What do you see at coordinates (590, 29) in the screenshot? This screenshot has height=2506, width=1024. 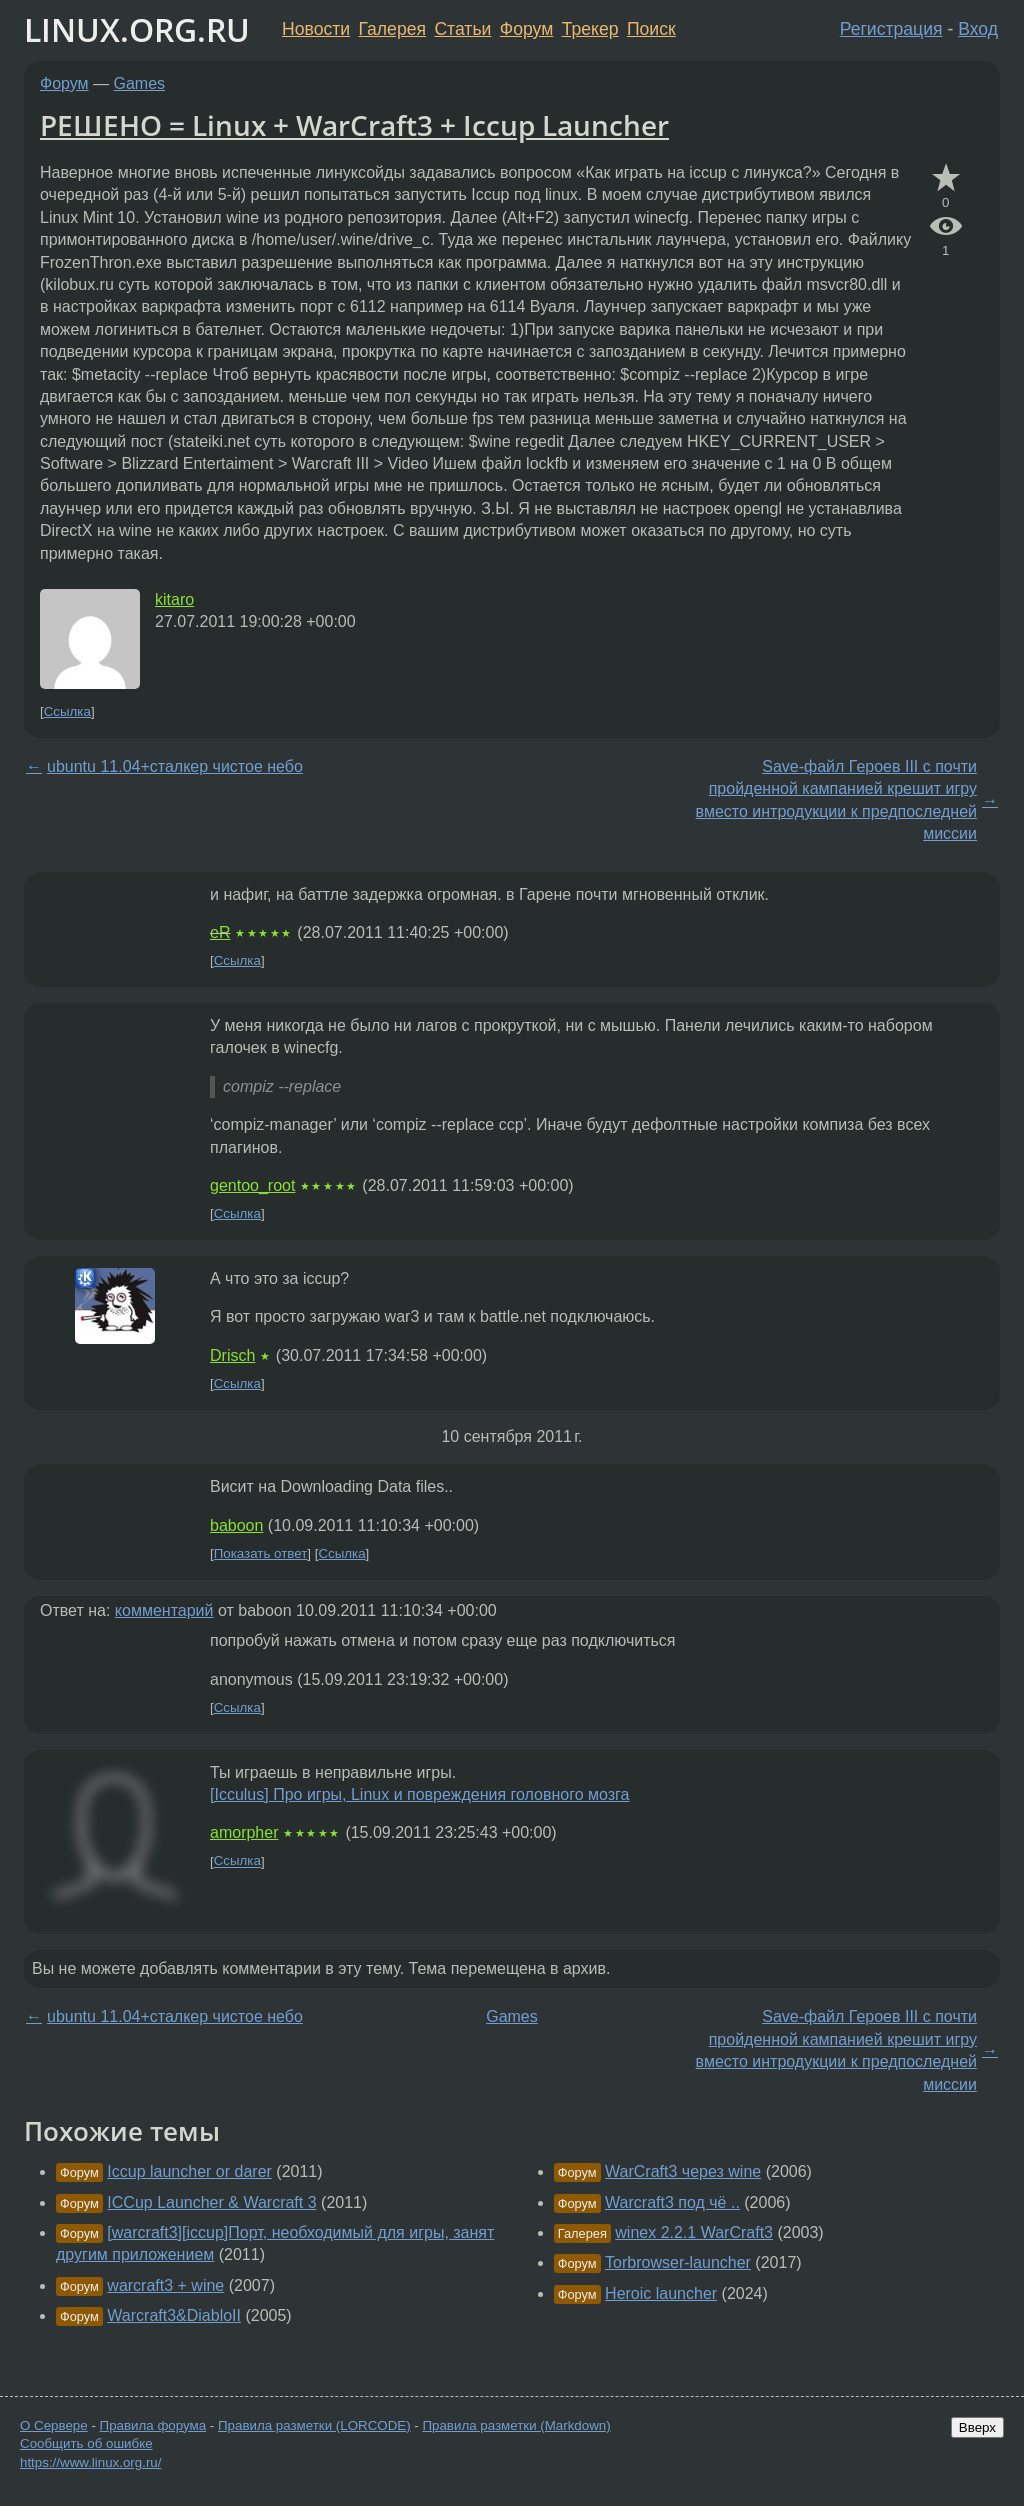 I see `Трекер` at bounding box center [590, 29].